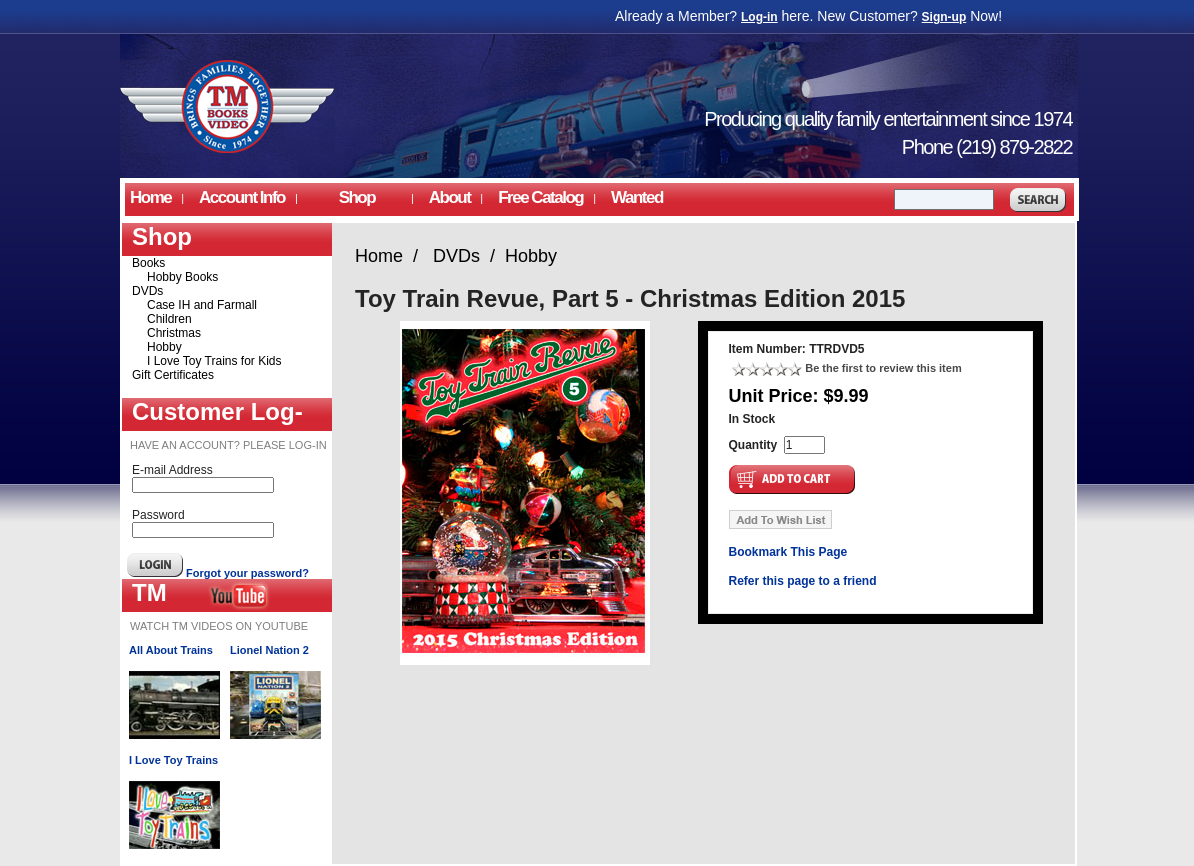 The image size is (1194, 866). I want to click on Account Info, so click(242, 197).